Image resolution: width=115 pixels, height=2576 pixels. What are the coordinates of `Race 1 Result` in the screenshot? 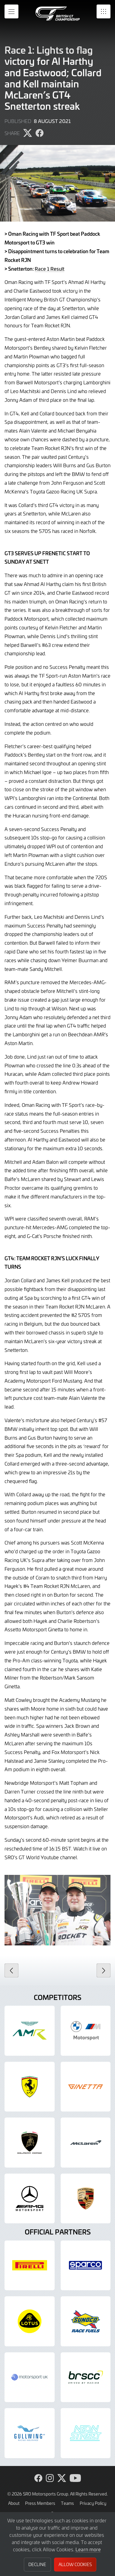 It's located at (49, 268).